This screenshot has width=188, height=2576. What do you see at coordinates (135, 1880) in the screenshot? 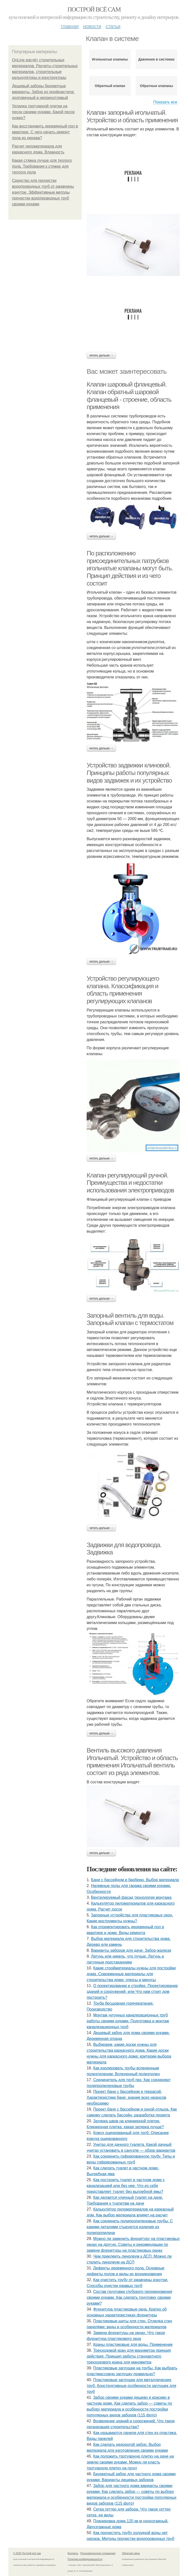
I see `Бани с бассейном и барбекю. Выбор материала` at bounding box center [135, 1880].